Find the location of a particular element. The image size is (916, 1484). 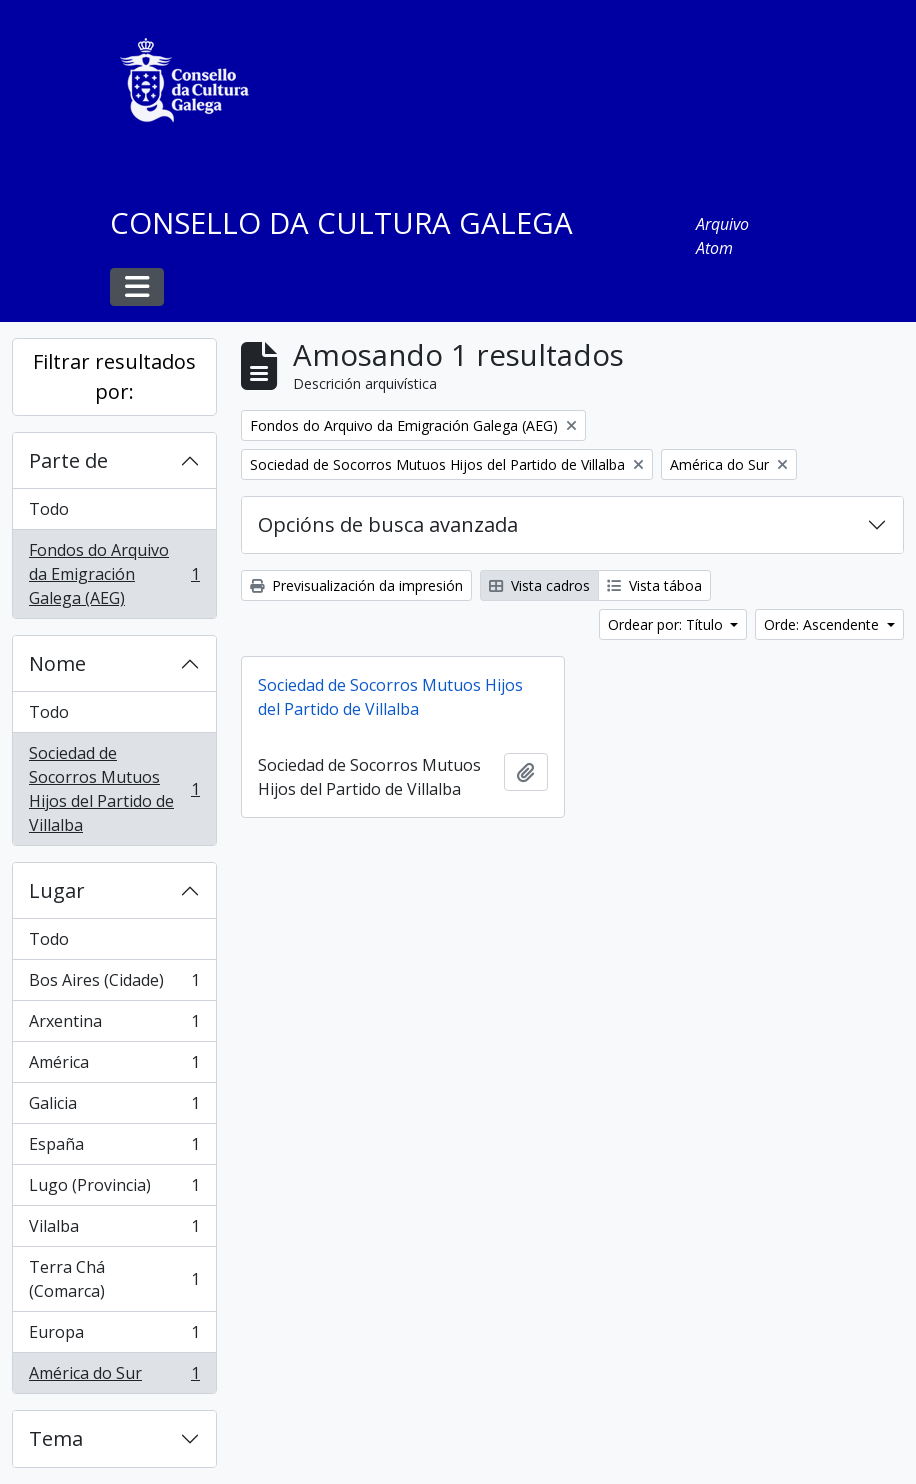

Sociedad de Socorros Mutuos Hijos del Partido de Villalba is located at coordinates (114, 789).